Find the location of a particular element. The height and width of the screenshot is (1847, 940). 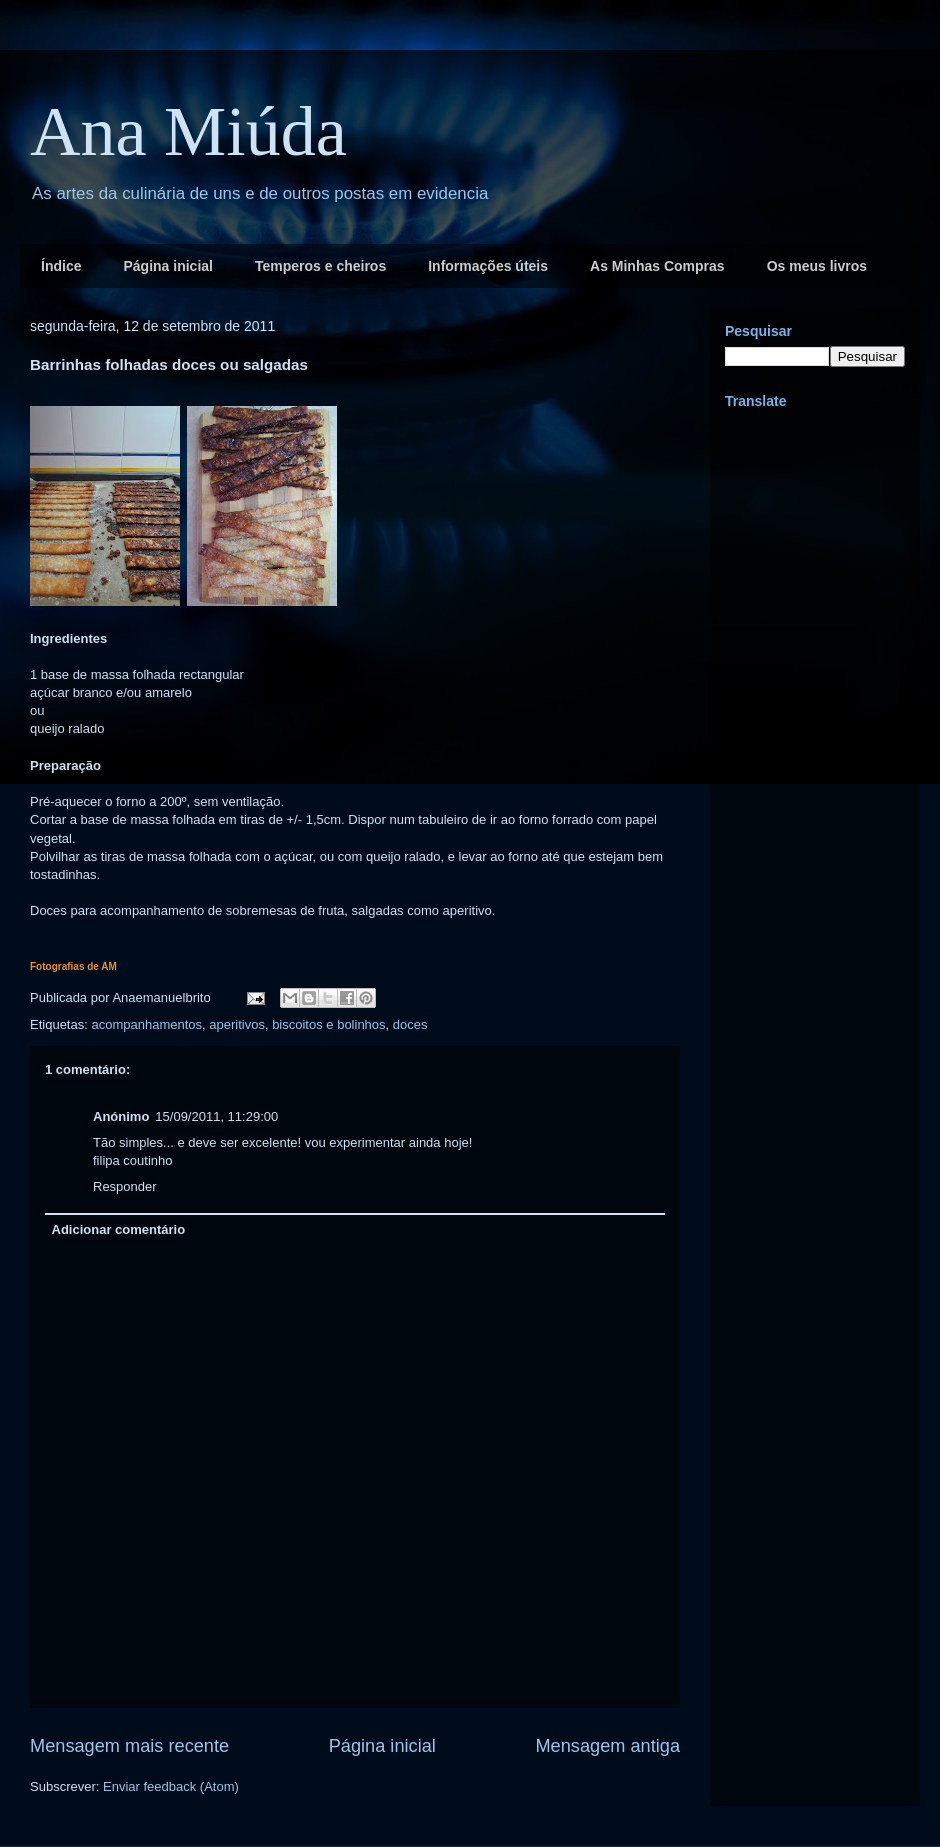

aperitivos is located at coordinates (237, 1024).